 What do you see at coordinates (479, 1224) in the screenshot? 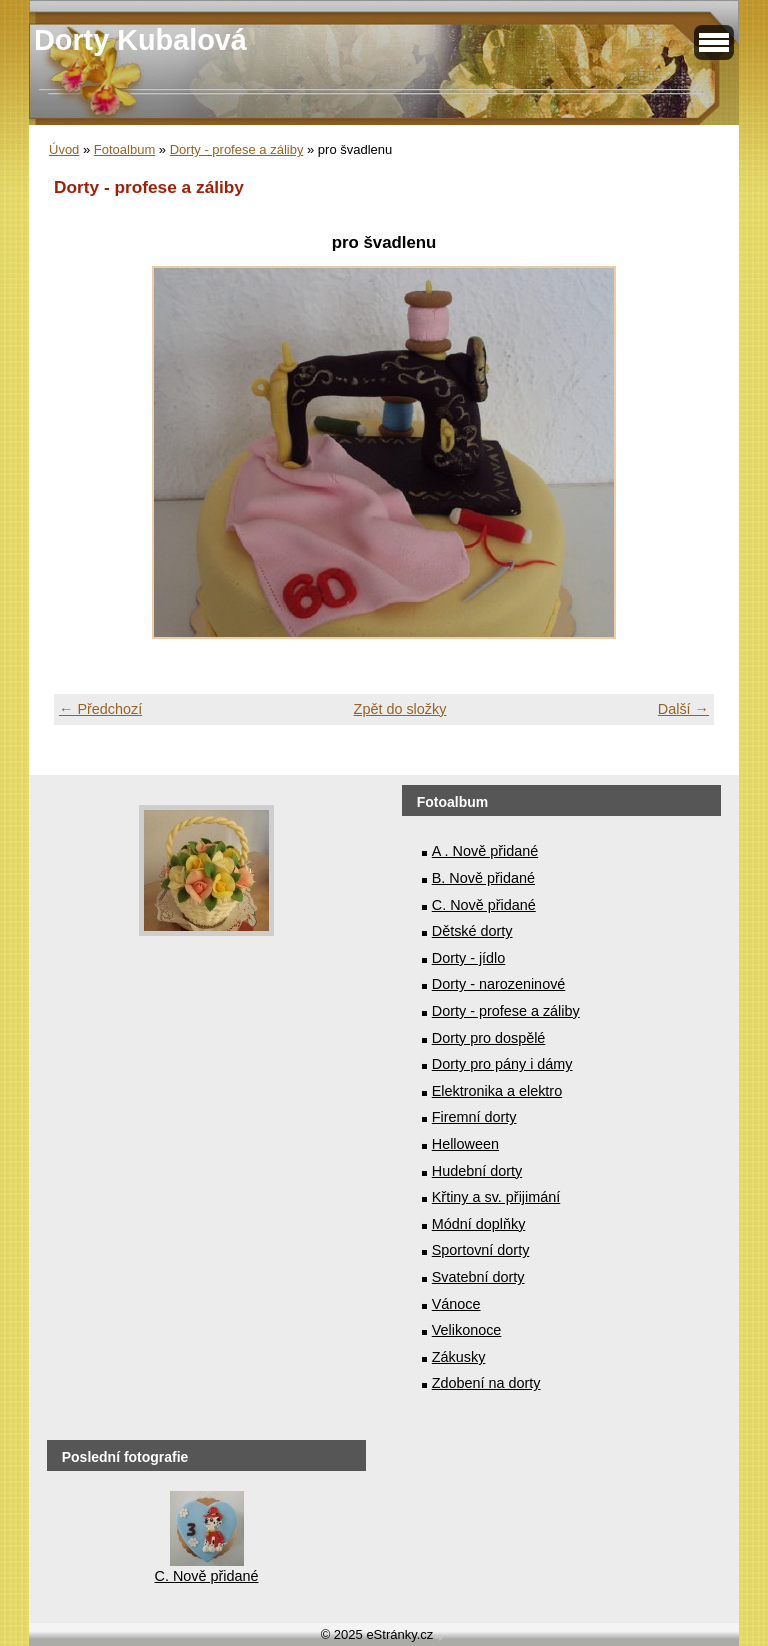
I see `Módní doplňky` at bounding box center [479, 1224].